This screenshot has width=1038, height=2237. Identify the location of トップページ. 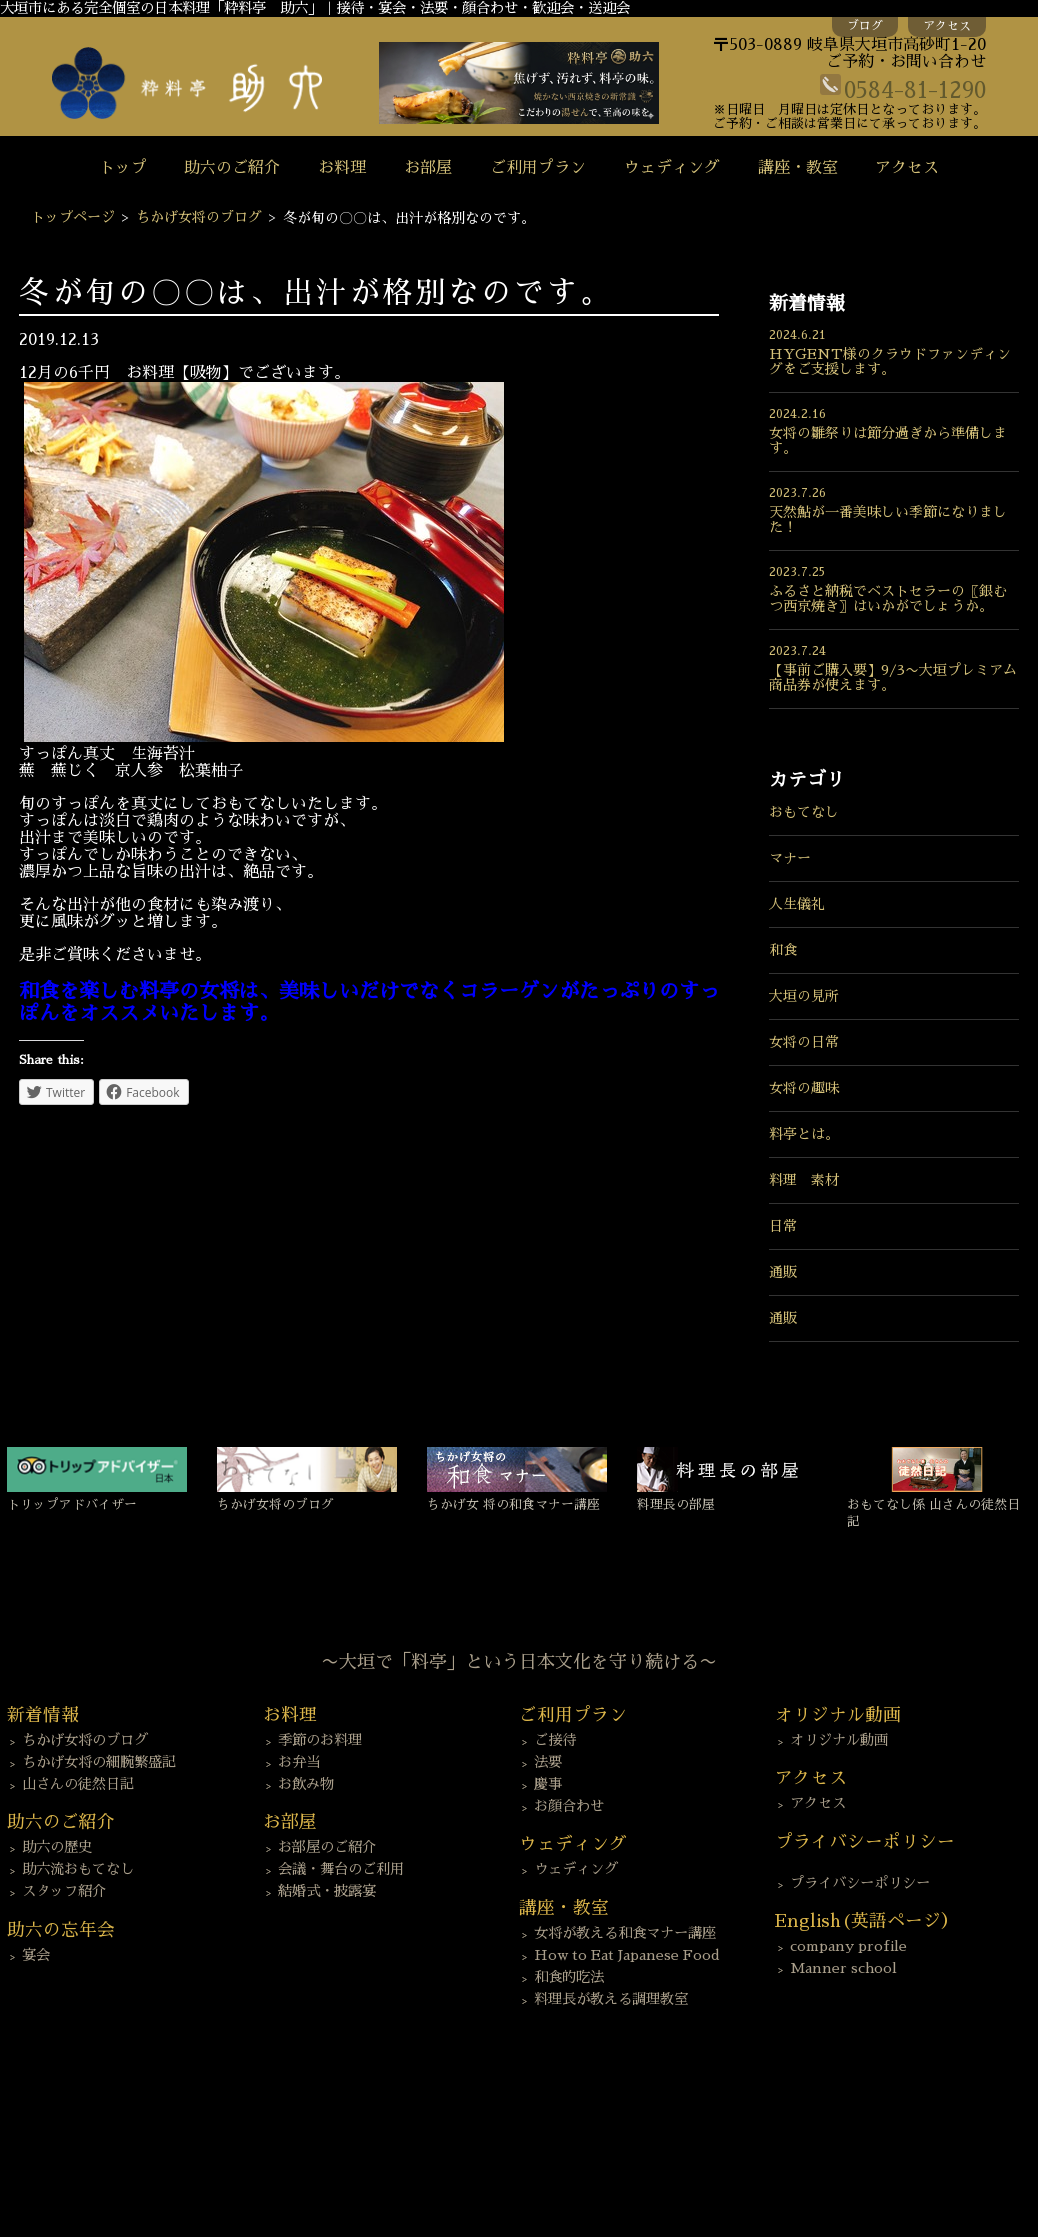
(73, 217).